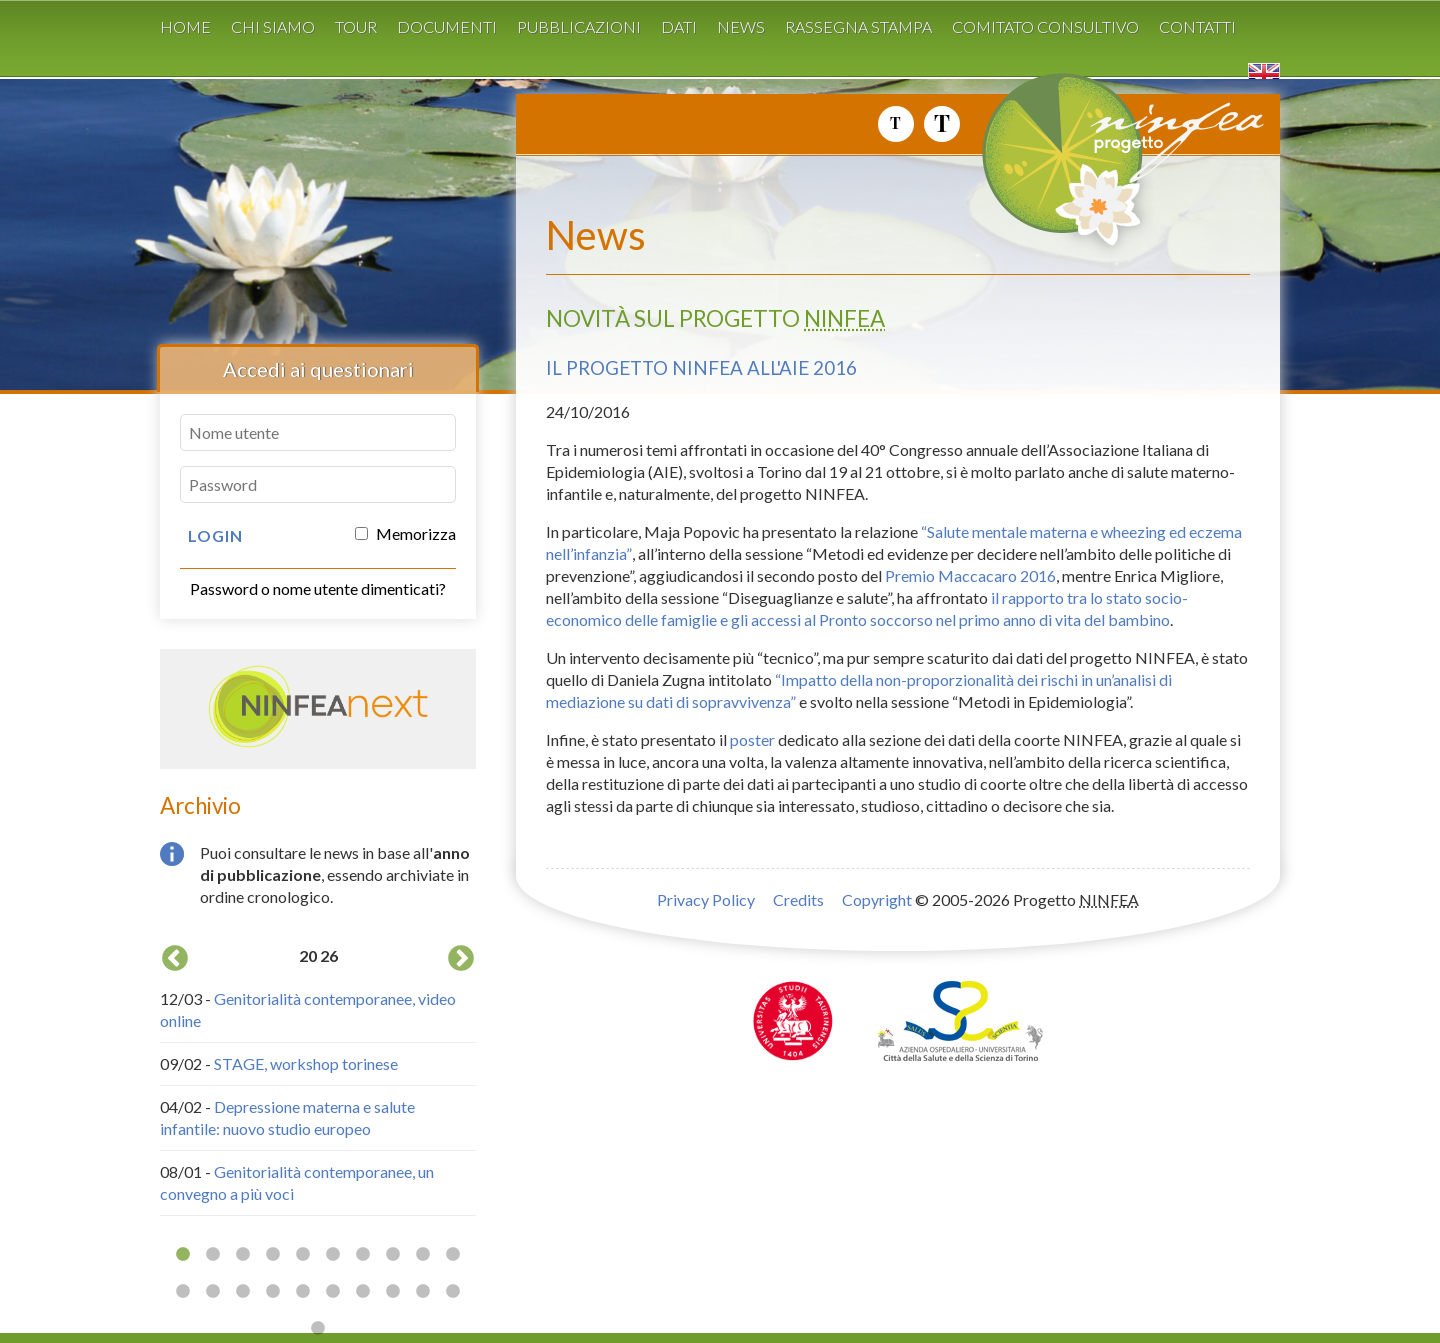 This screenshot has height=1343, width=1440. Describe the element at coordinates (318, 1078) in the screenshot. I see `[option]` at that location.